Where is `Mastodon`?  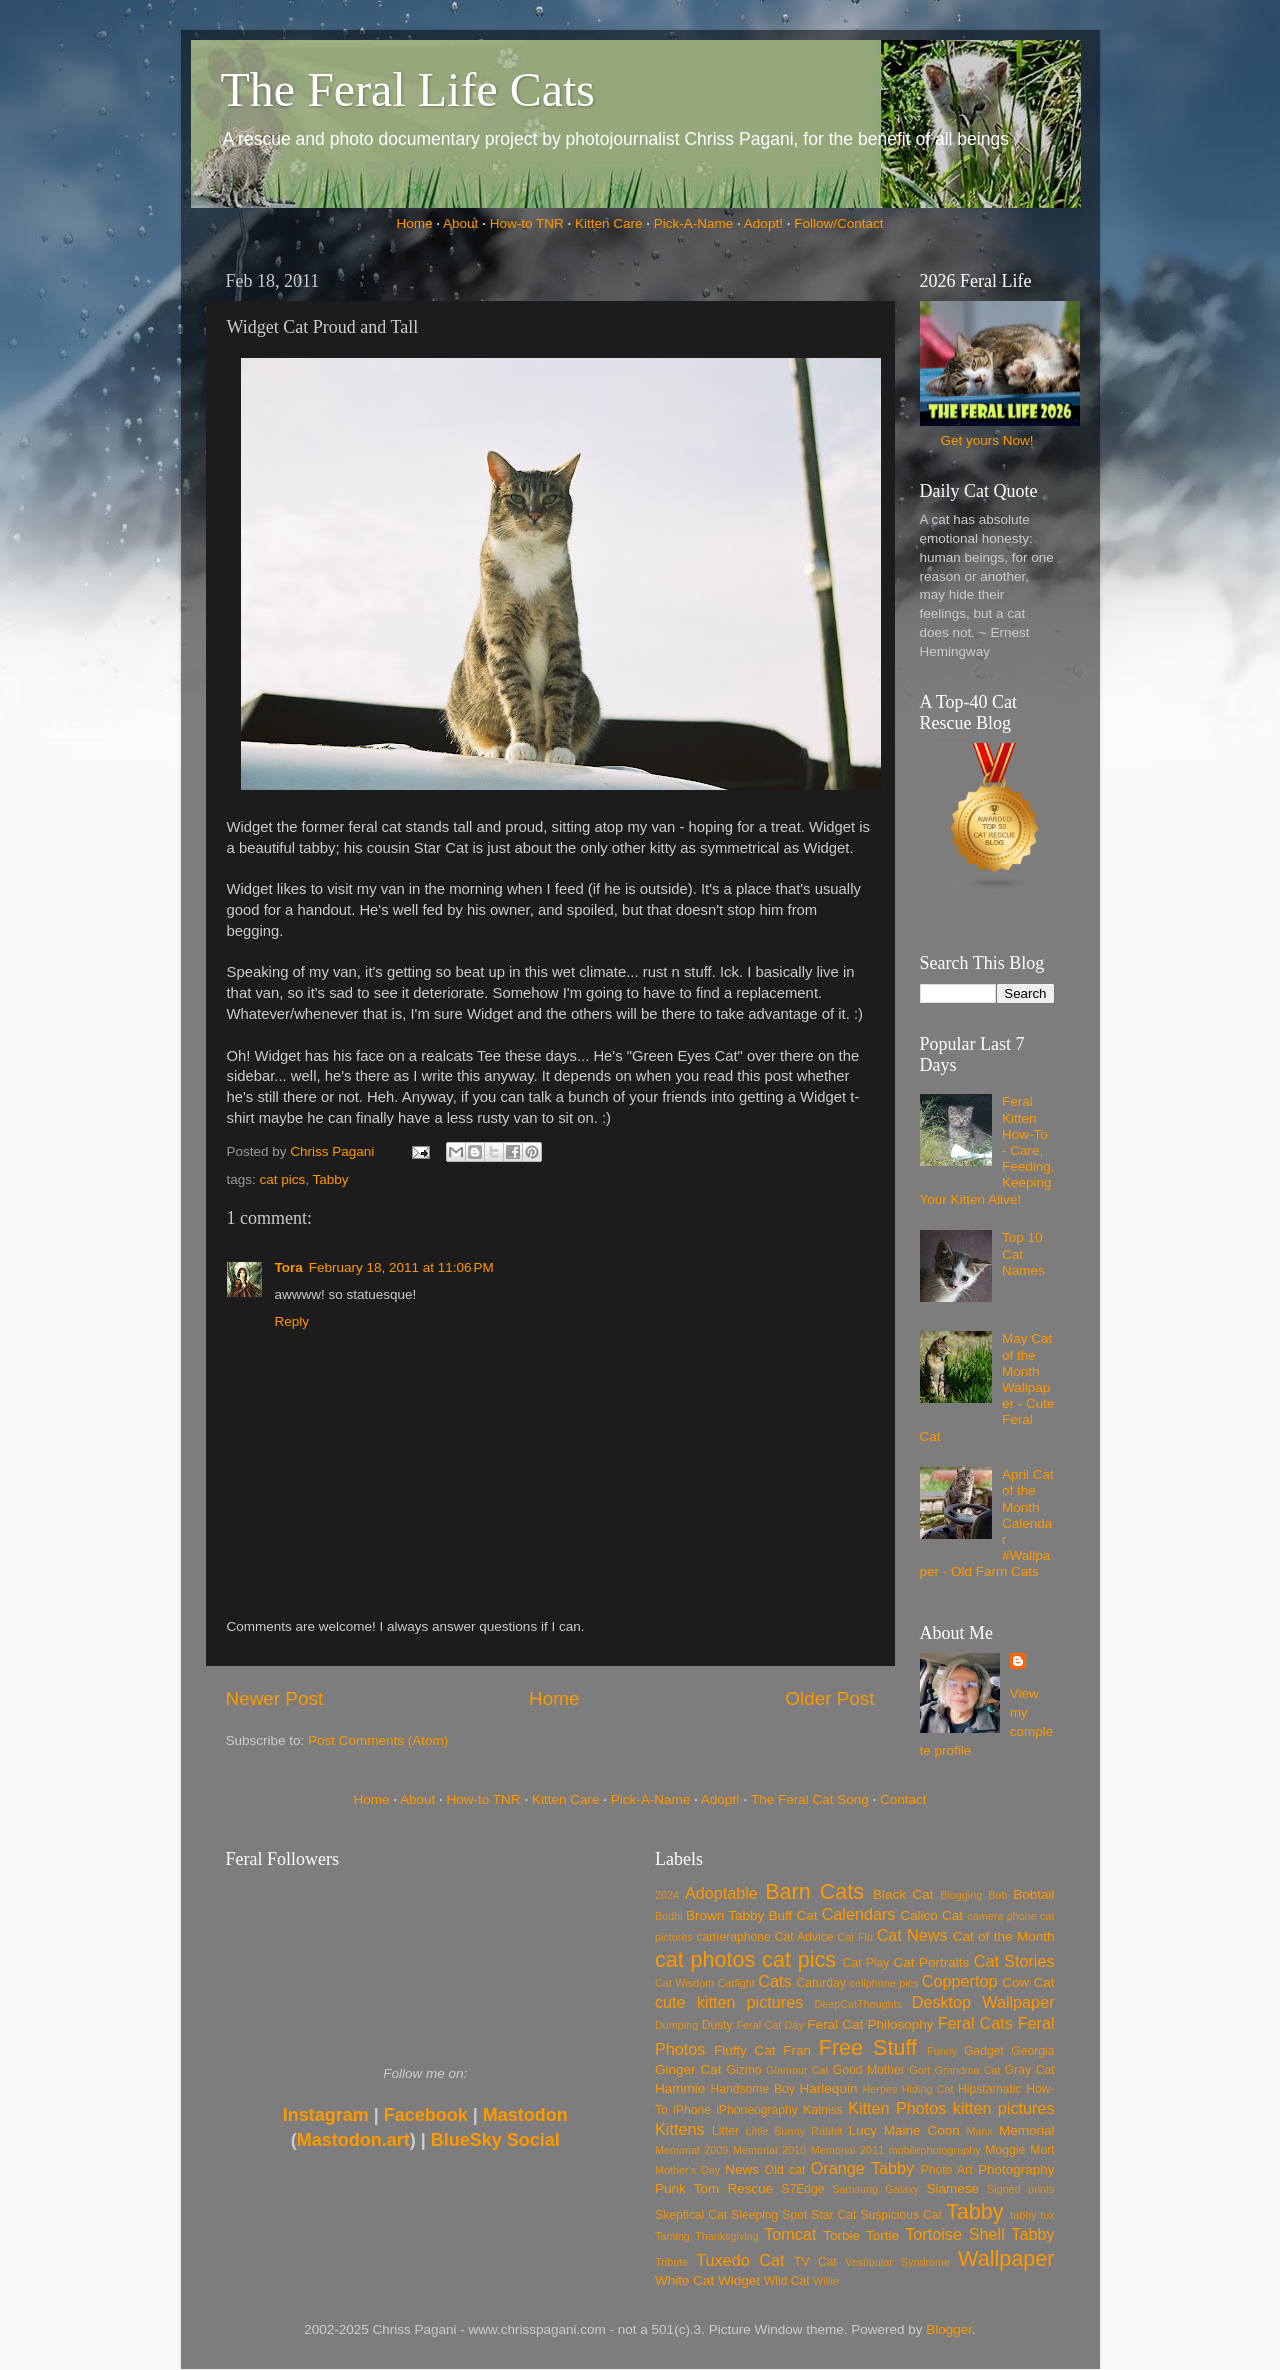
Mastodon is located at coordinates (525, 2115).